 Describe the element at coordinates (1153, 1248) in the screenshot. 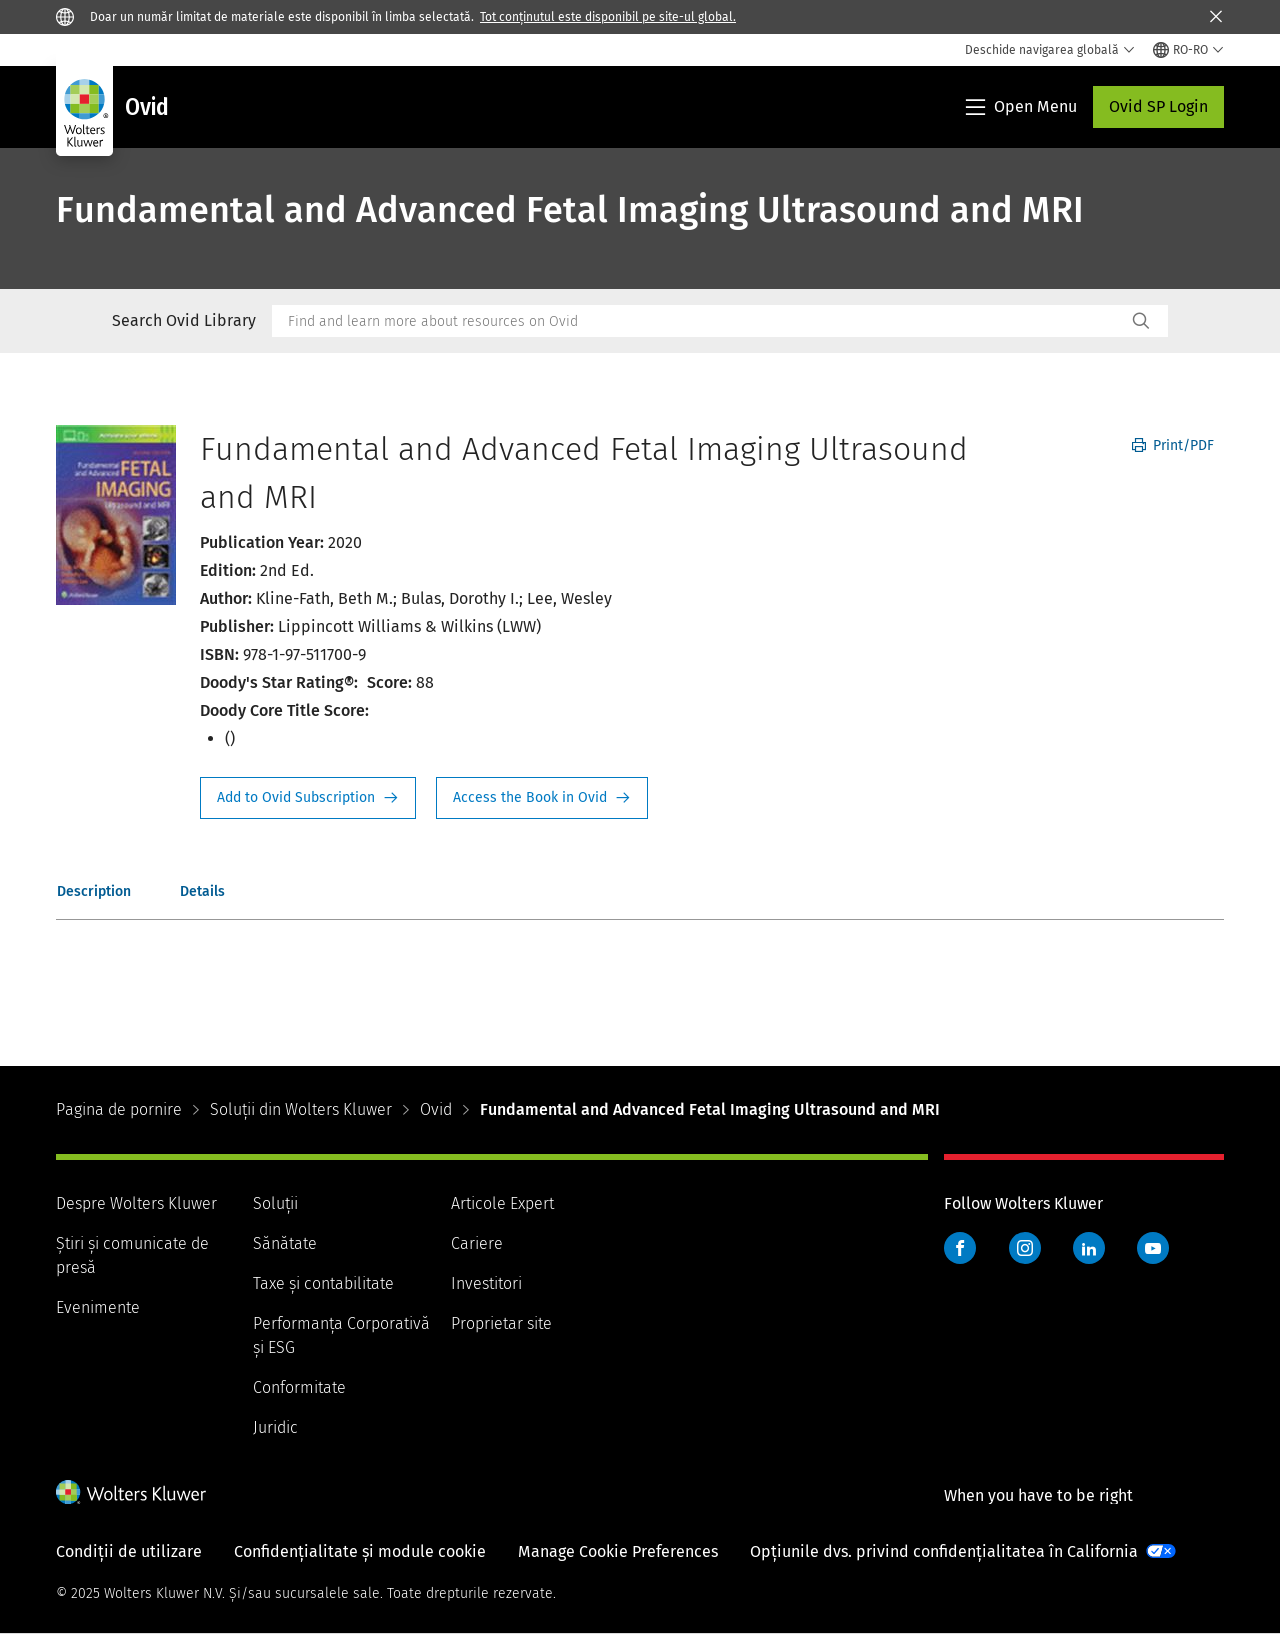

I see `YouTube` at that location.